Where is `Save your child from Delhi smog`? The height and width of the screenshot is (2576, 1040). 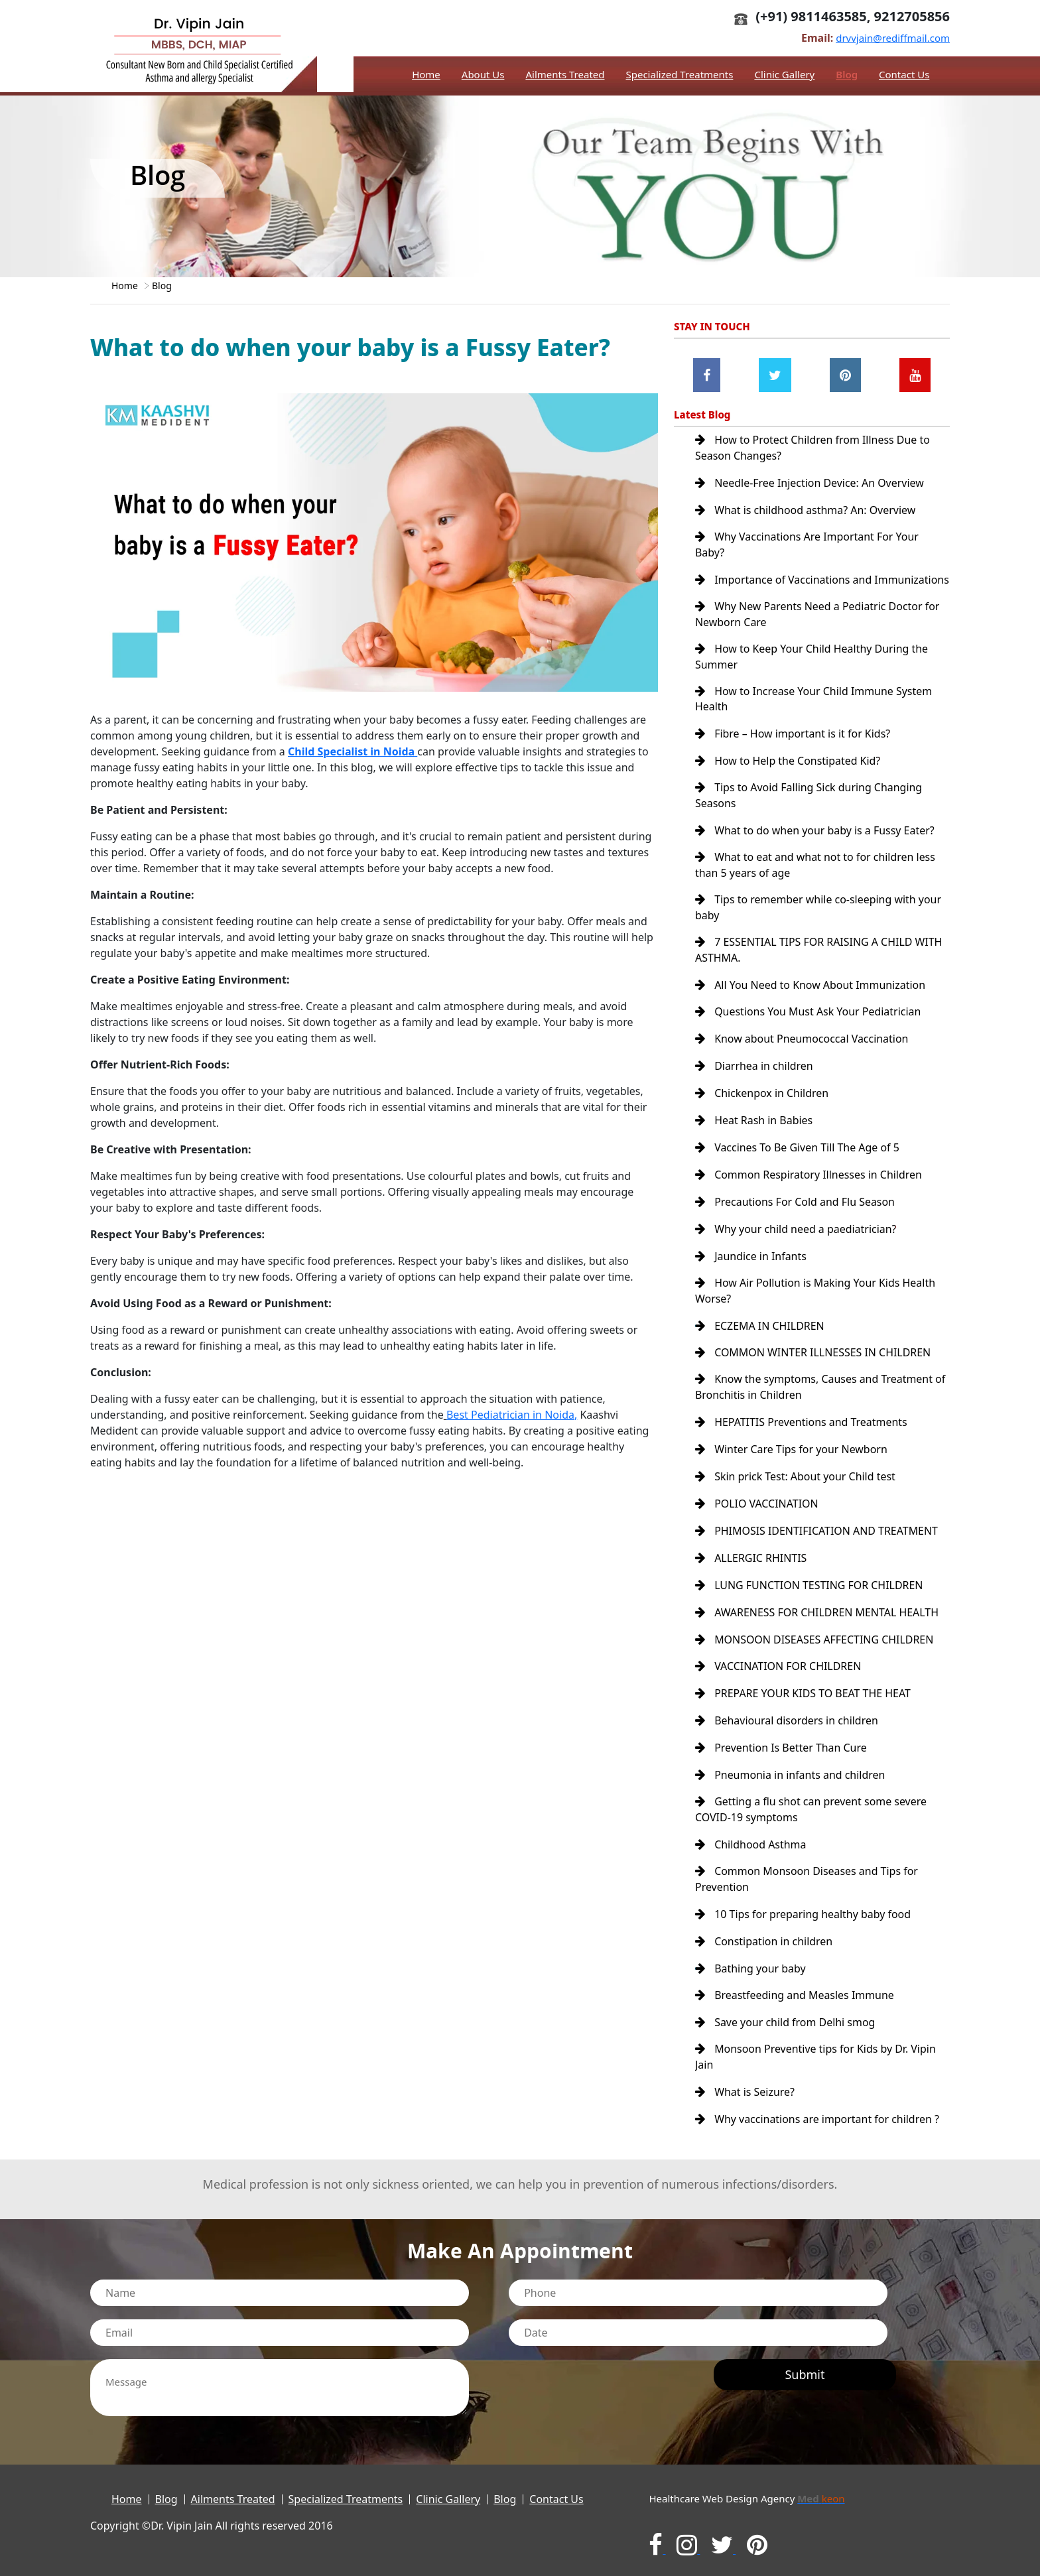 Save your child from Delhi smog is located at coordinates (785, 2016).